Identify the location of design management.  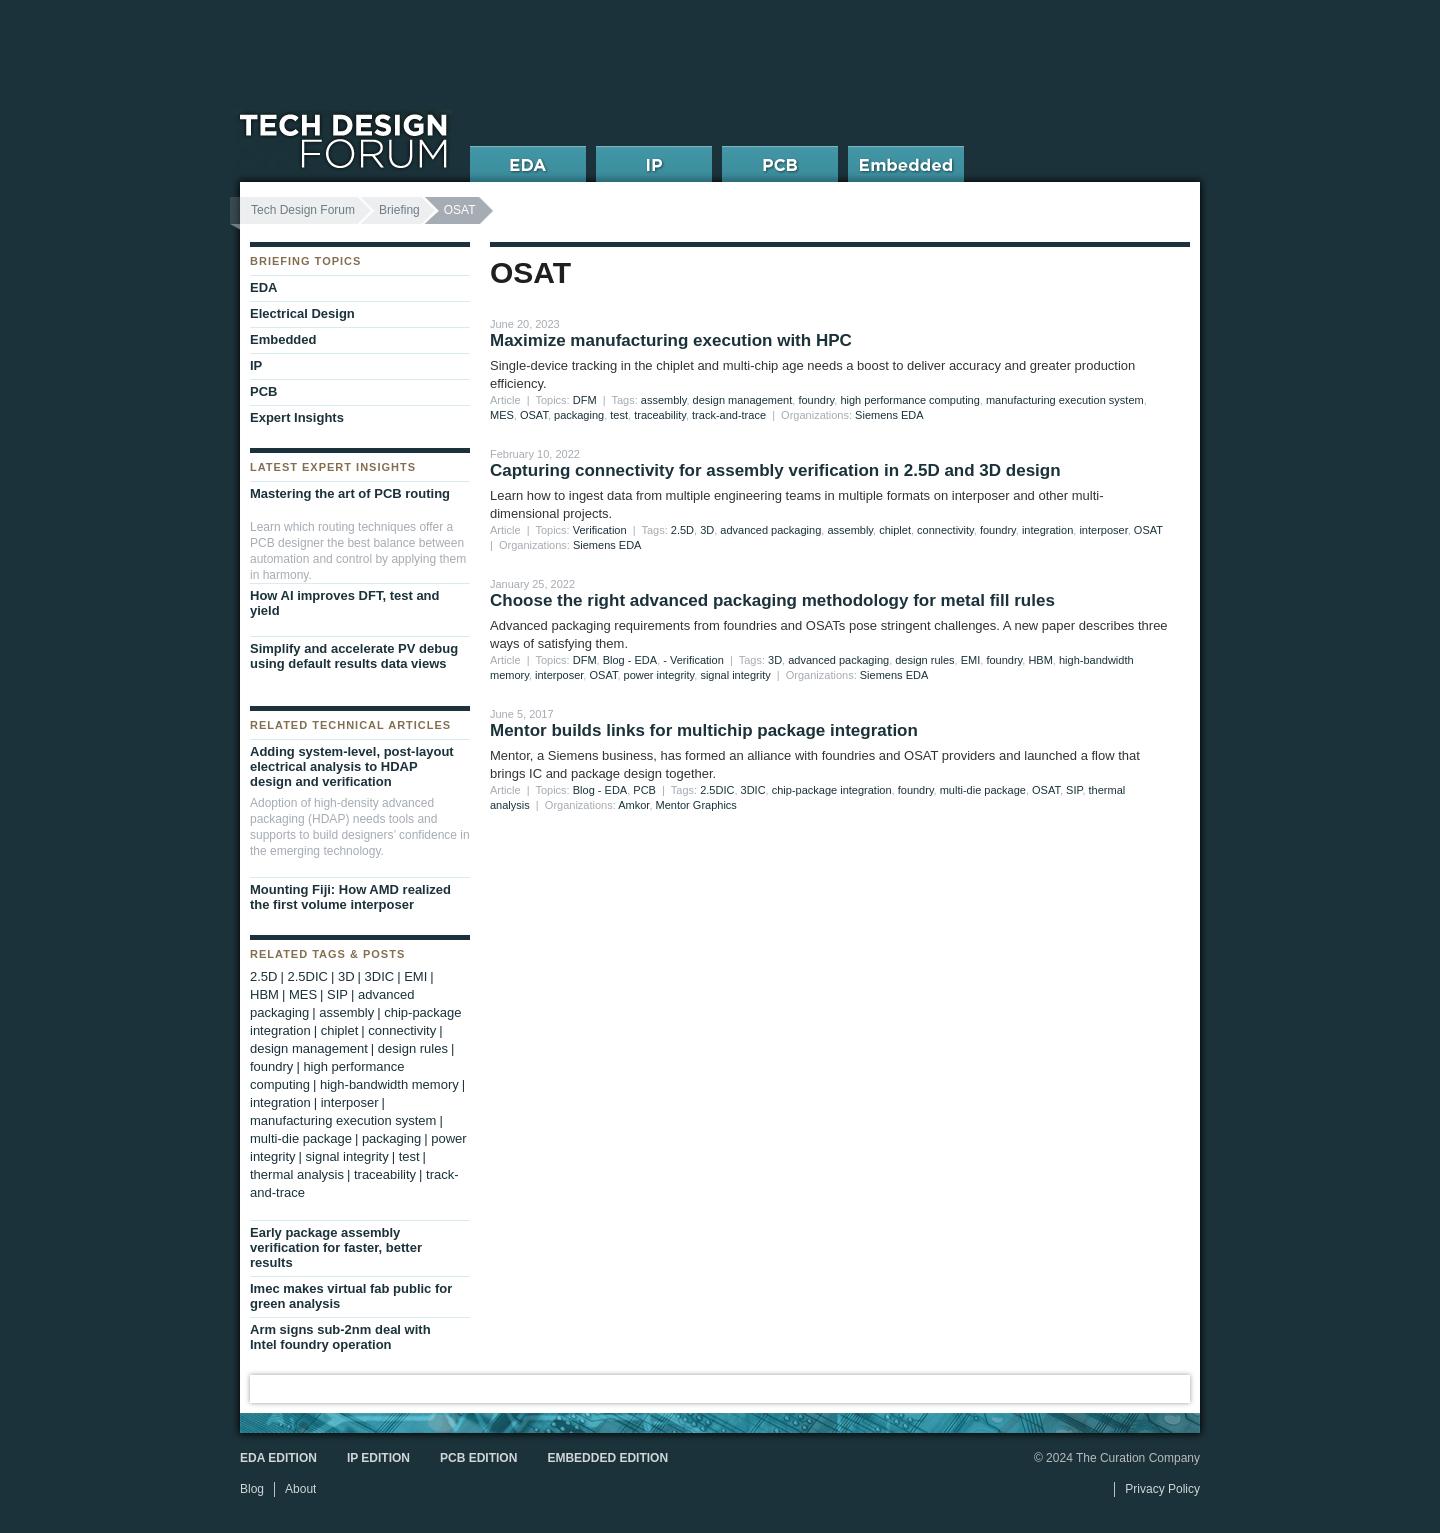
(743, 400).